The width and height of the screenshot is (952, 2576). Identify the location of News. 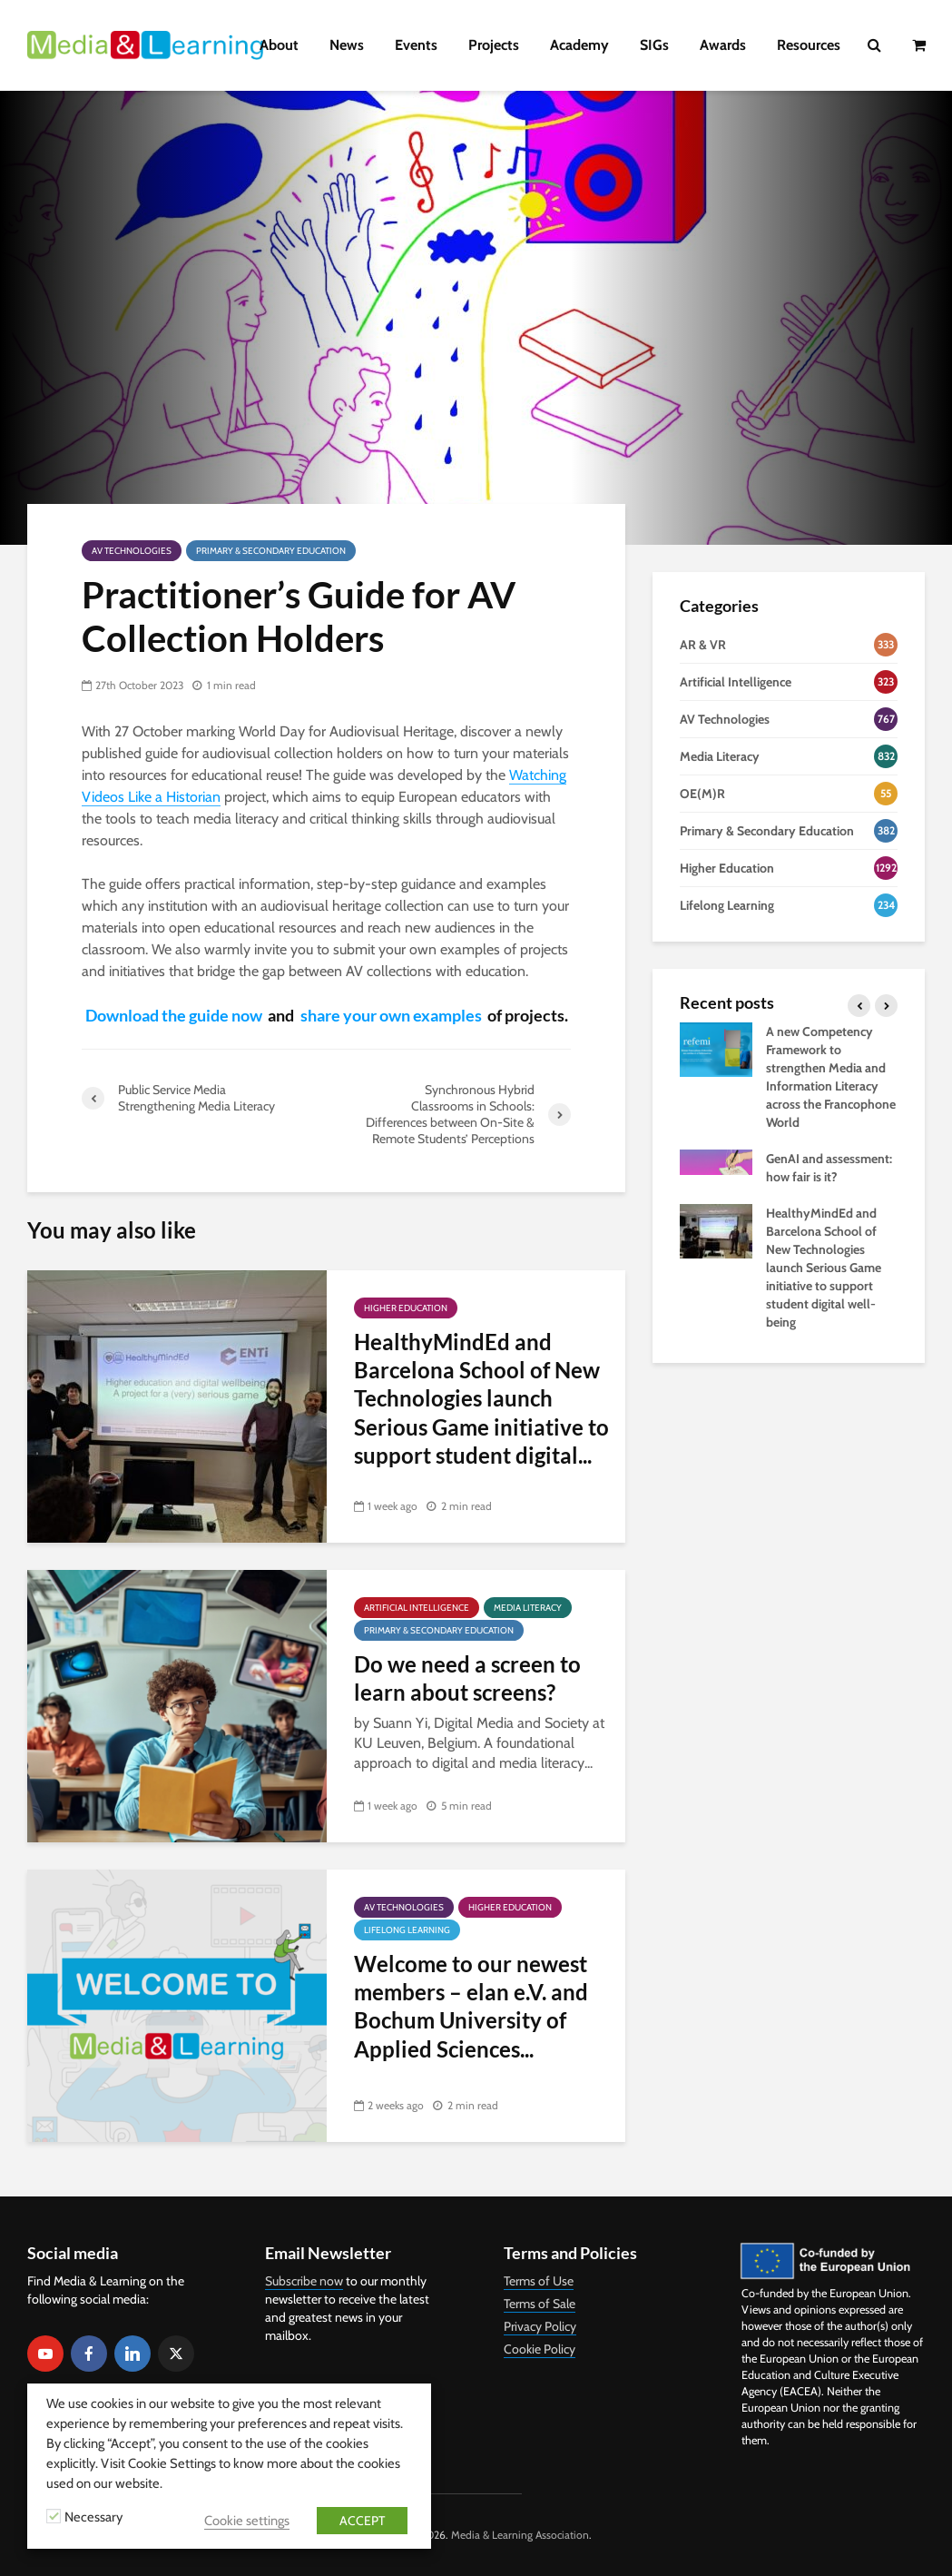
(346, 45).